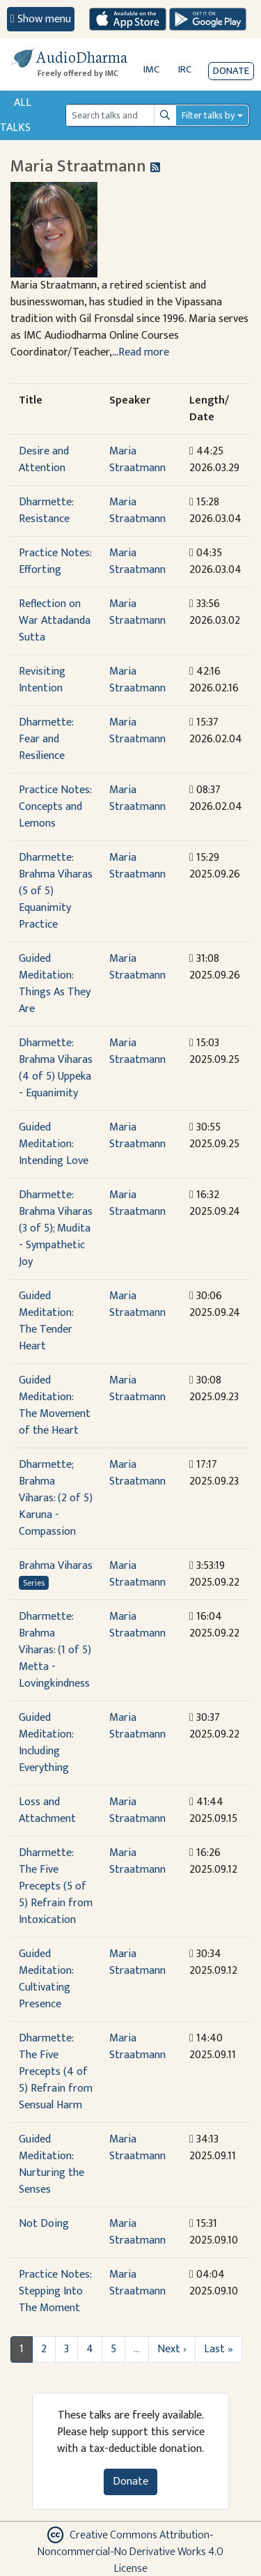 This screenshot has width=261, height=2576. Describe the element at coordinates (44, 2223) in the screenshot. I see `Not Doing` at that location.